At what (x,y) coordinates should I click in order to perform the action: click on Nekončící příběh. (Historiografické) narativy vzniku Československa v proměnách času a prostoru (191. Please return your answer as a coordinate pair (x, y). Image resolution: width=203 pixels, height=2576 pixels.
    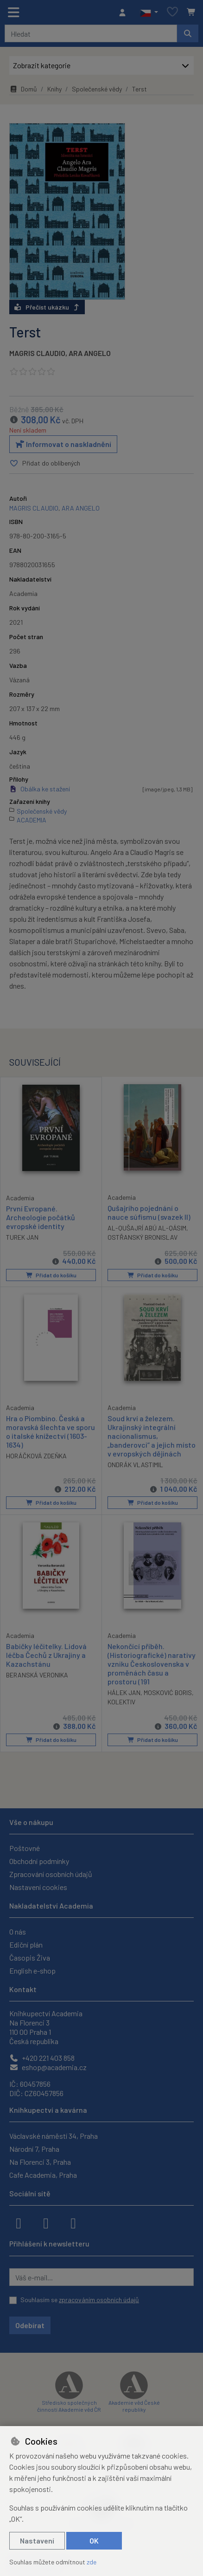
    Looking at the image, I should click on (152, 1664).